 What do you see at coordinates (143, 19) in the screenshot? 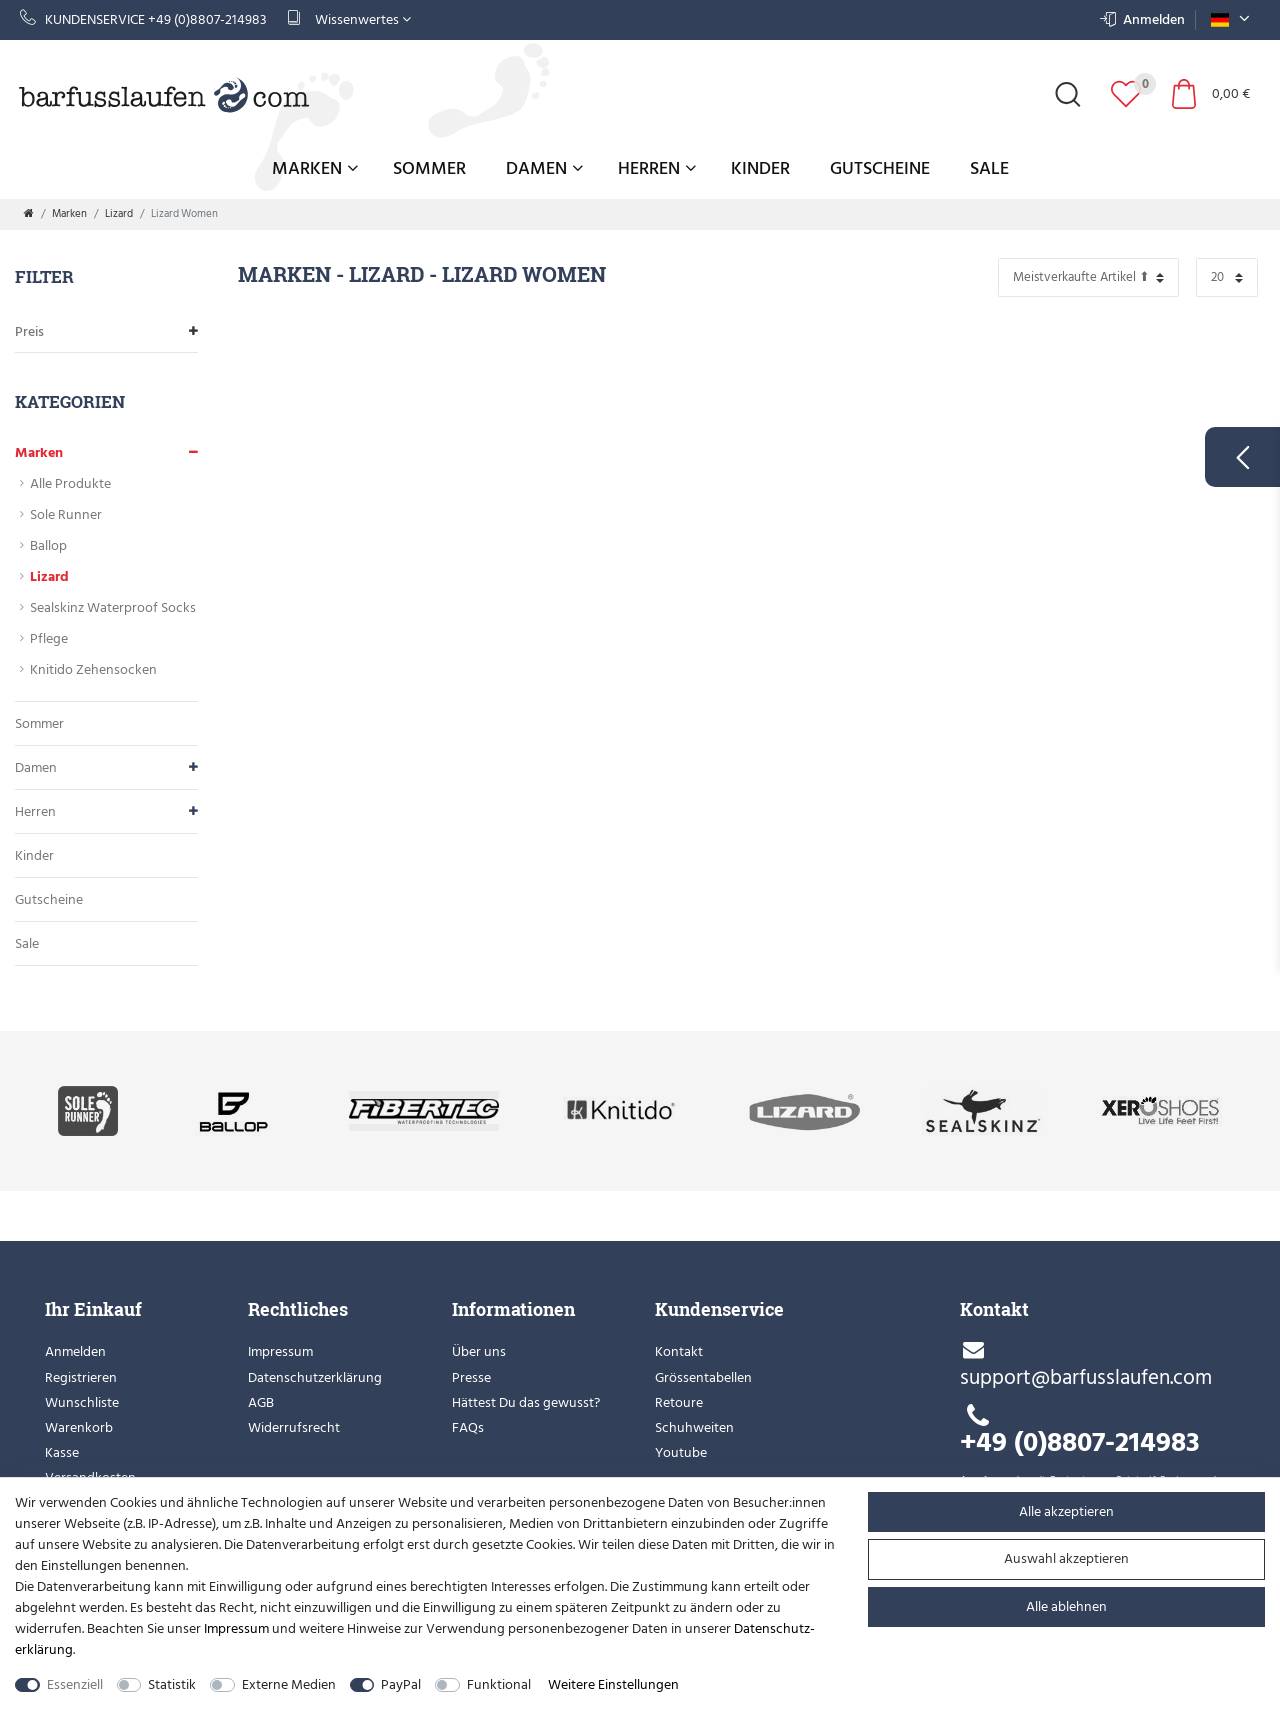
I see `Kundenservice +49 (0)8807-214983` at bounding box center [143, 19].